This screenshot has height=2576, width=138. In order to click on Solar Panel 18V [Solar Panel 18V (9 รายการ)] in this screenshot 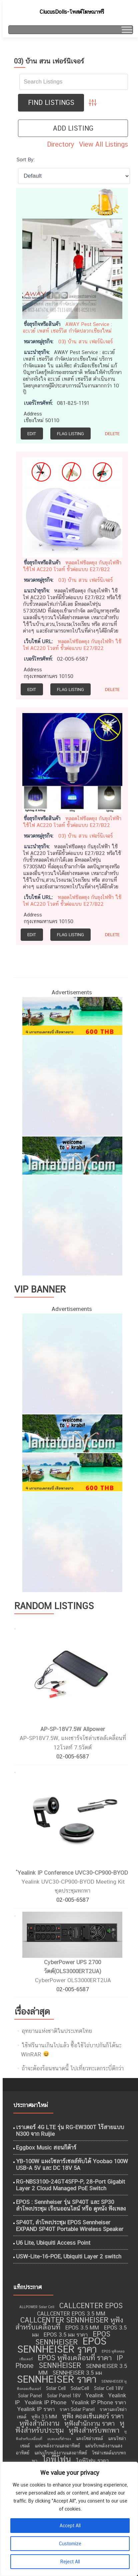, I will do `click(64, 2395)`.